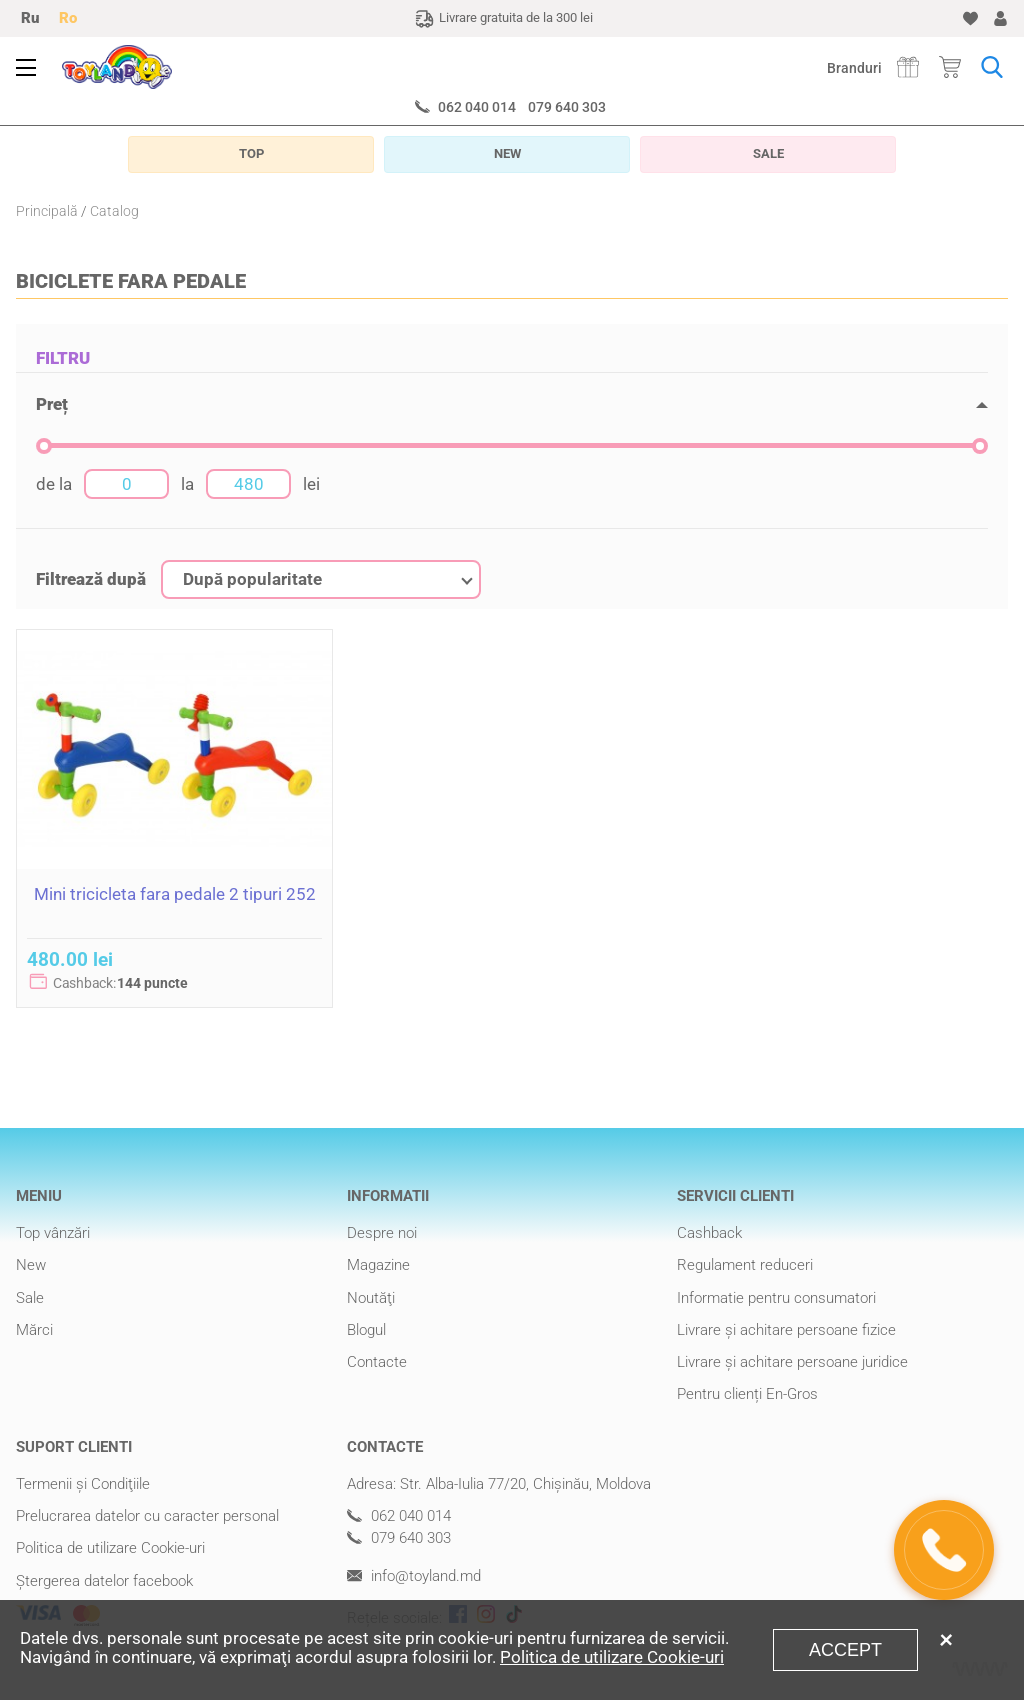 This screenshot has height=1700, width=1024. I want to click on Magazine, so click(378, 1265).